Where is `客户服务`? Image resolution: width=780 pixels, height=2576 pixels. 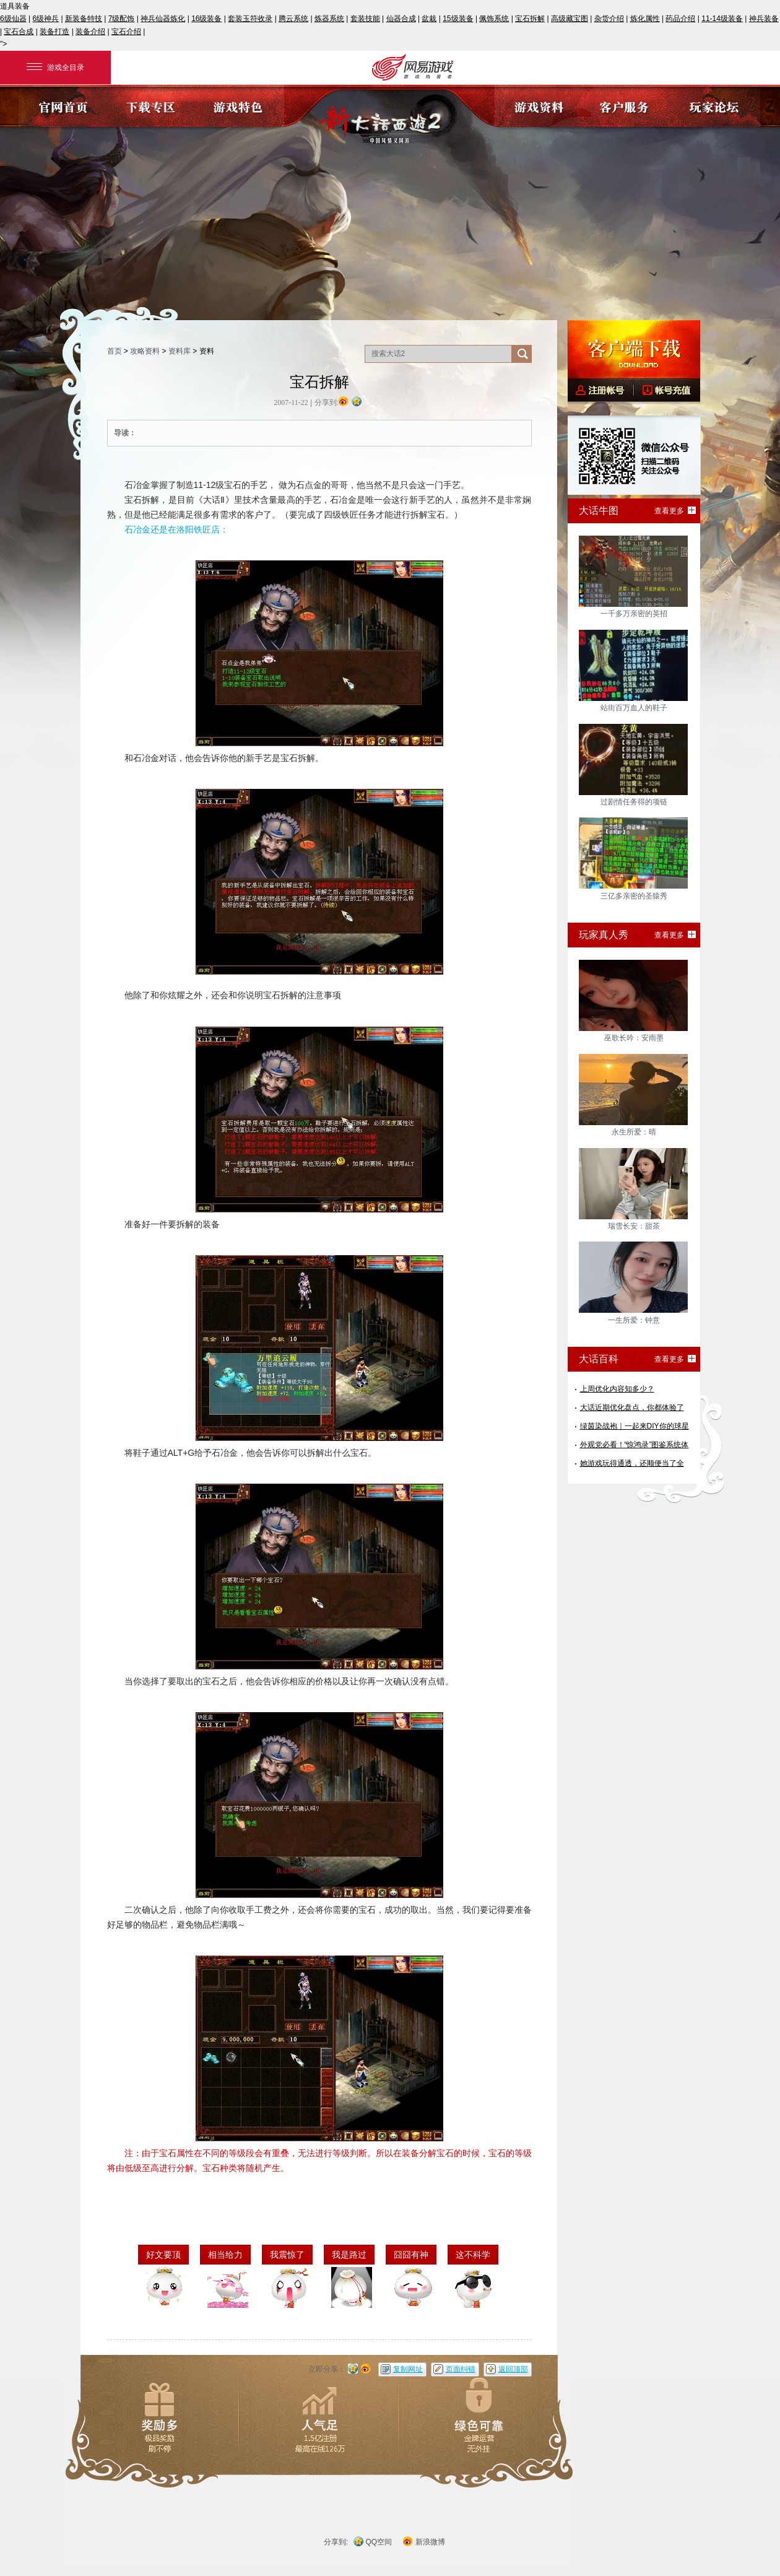
客户服务 is located at coordinates (627, 106).